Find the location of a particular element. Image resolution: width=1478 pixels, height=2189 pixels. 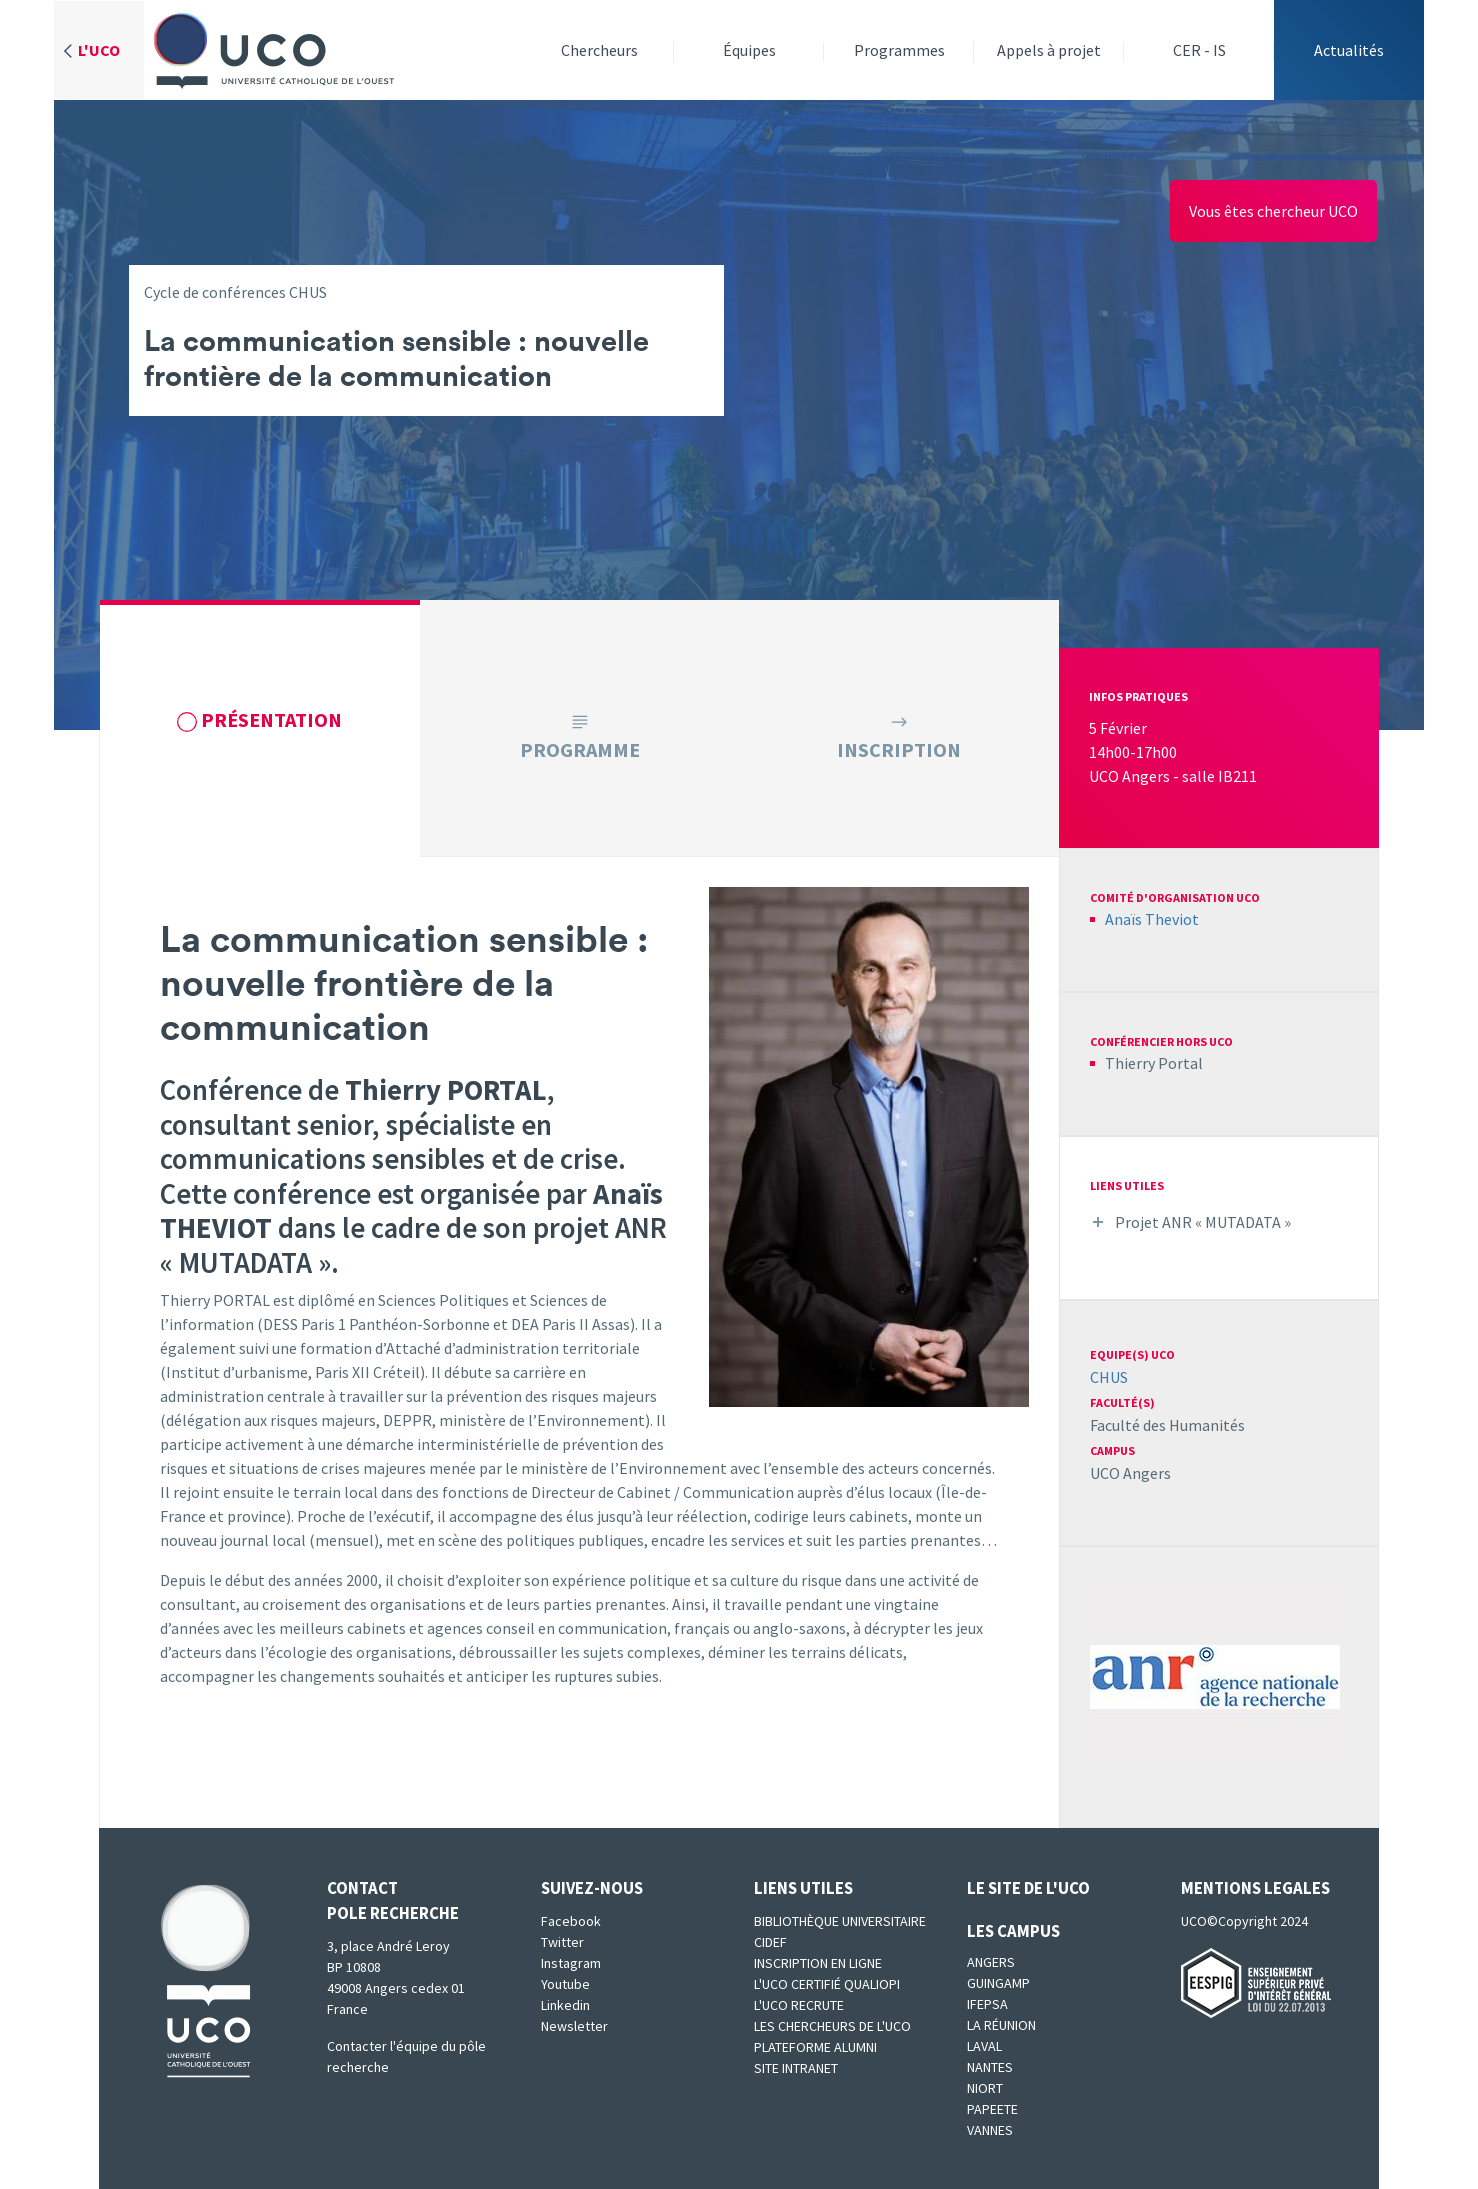

IFEPSA is located at coordinates (987, 2004).